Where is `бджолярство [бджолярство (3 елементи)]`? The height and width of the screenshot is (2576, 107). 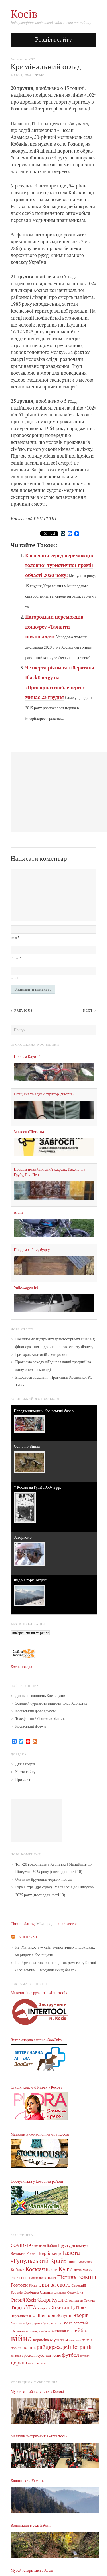 бджолярство [бджолярство (3 елементи)] is located at coordinates (34, 2323).